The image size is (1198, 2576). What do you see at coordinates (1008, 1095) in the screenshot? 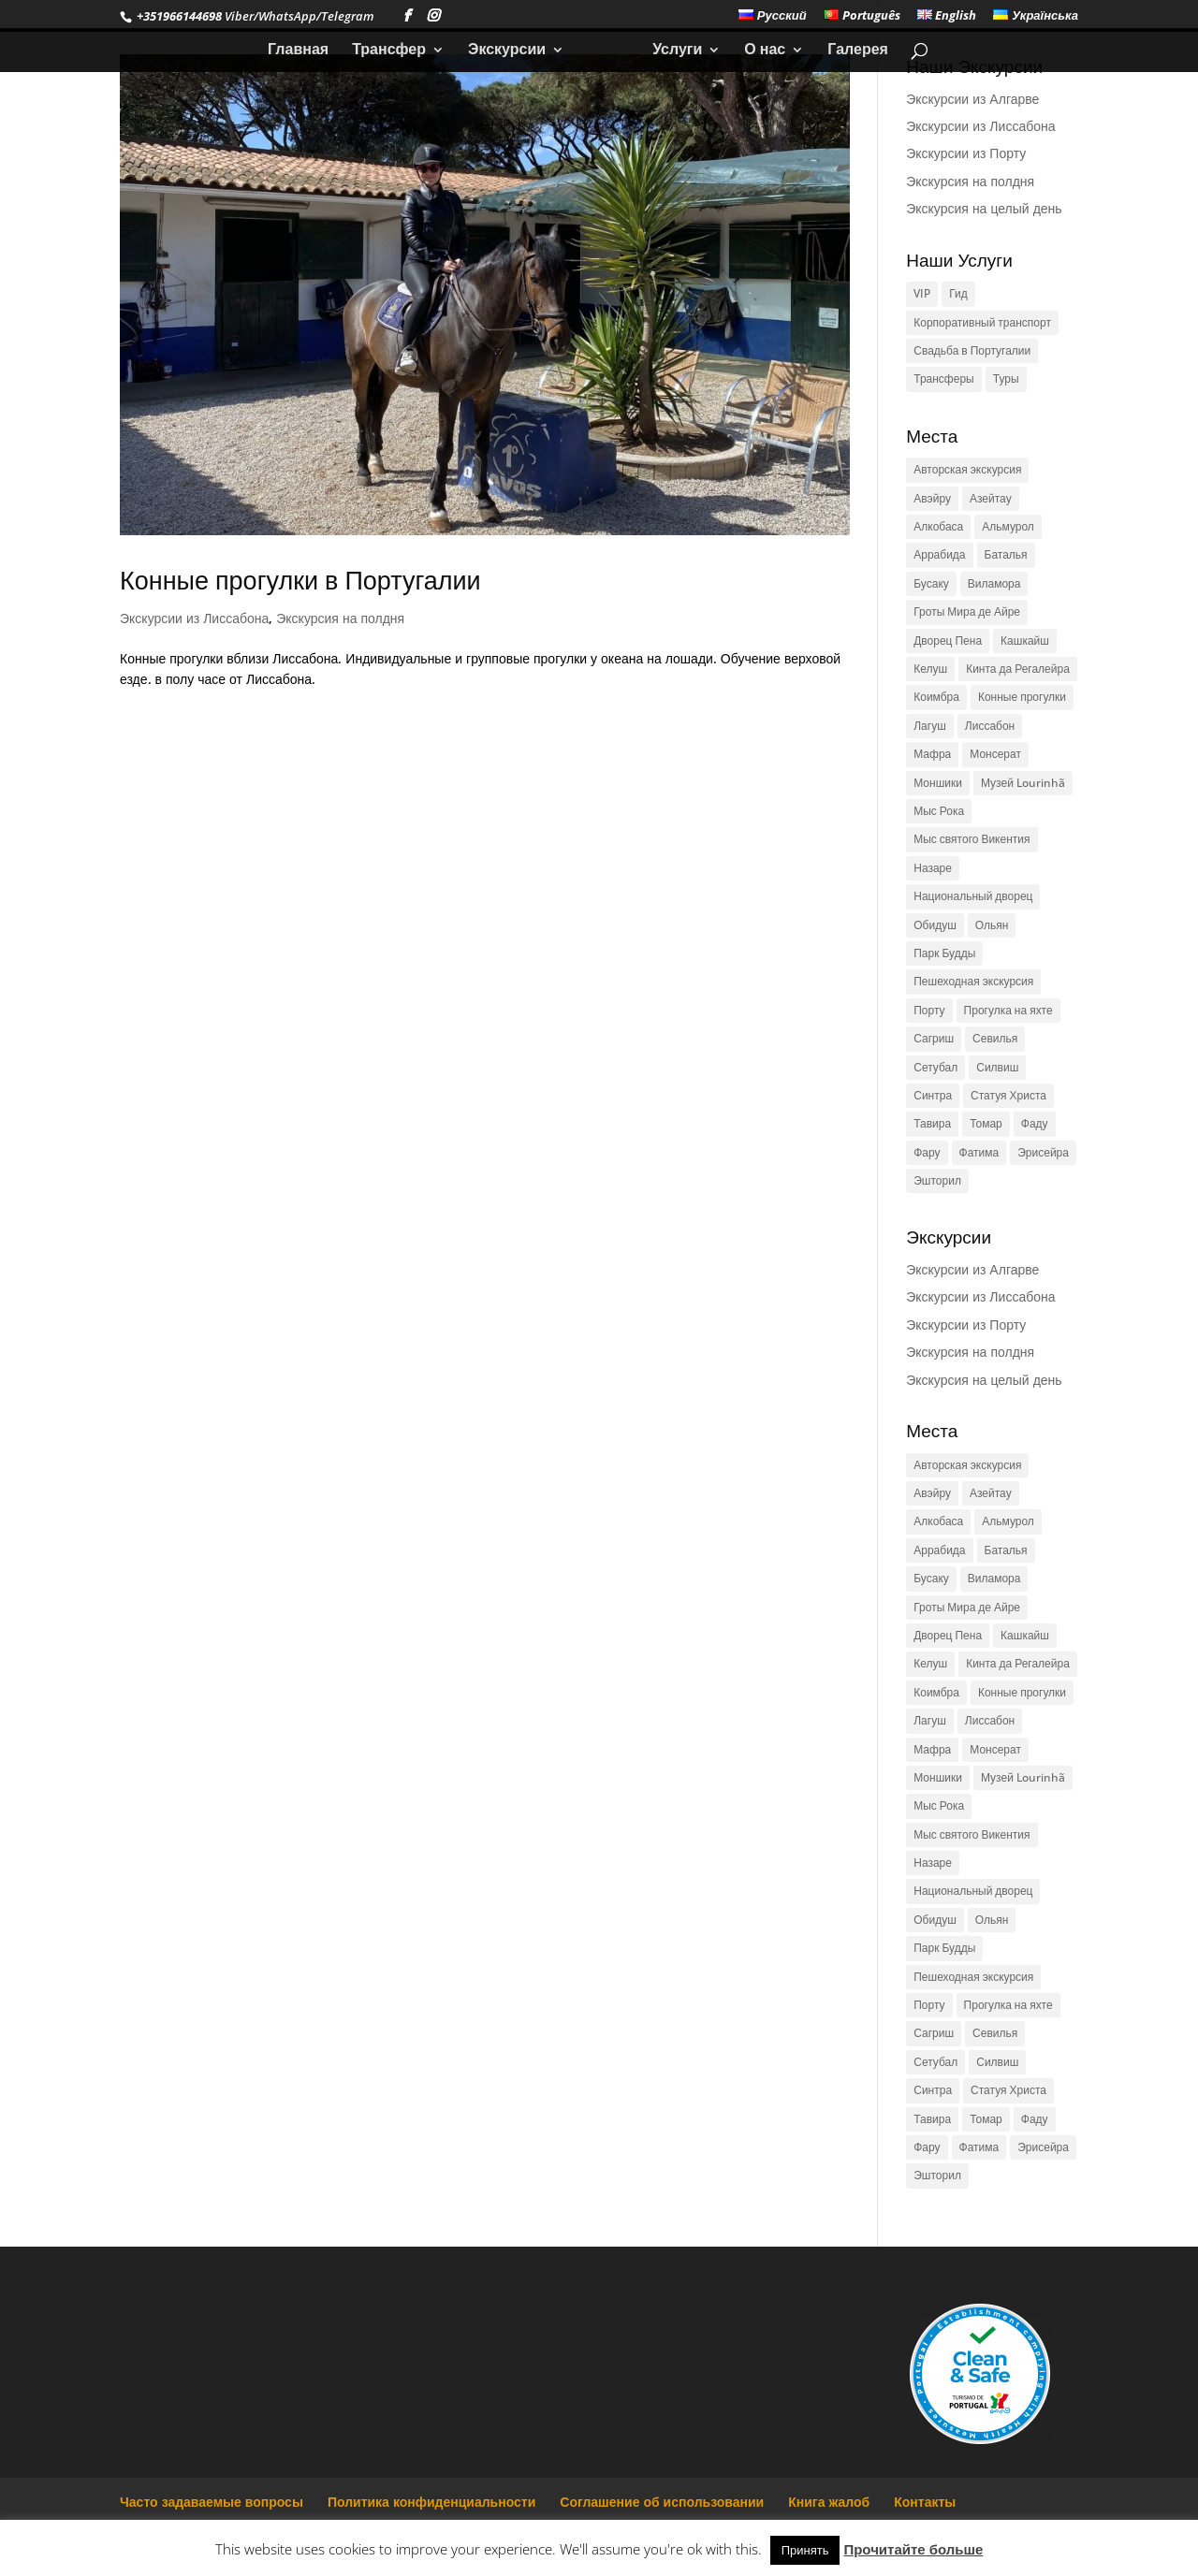
I see `Статуя Христа [Статуя Христа (2 элемента)]` at bounding box center [1008, 1095].